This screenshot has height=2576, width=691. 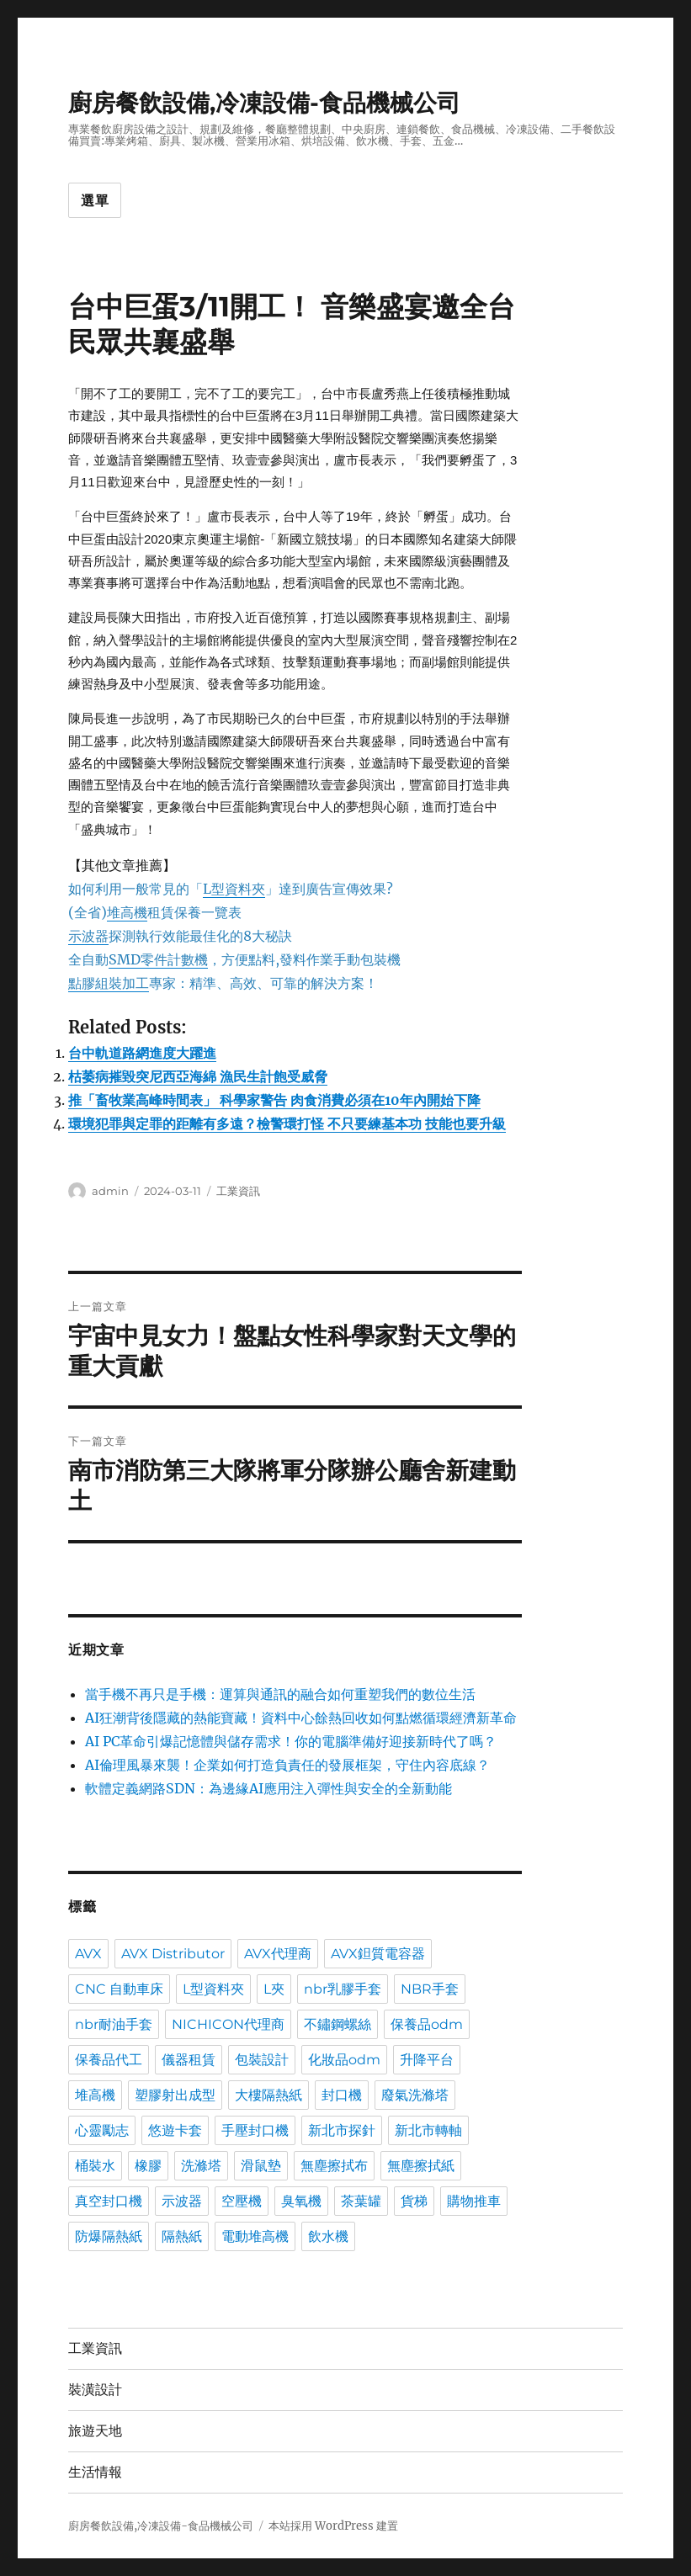 What do you see at coordinates (213, 1989) in the screenshot?
I see `L型資料夾` at bounding box center [213, 1989].